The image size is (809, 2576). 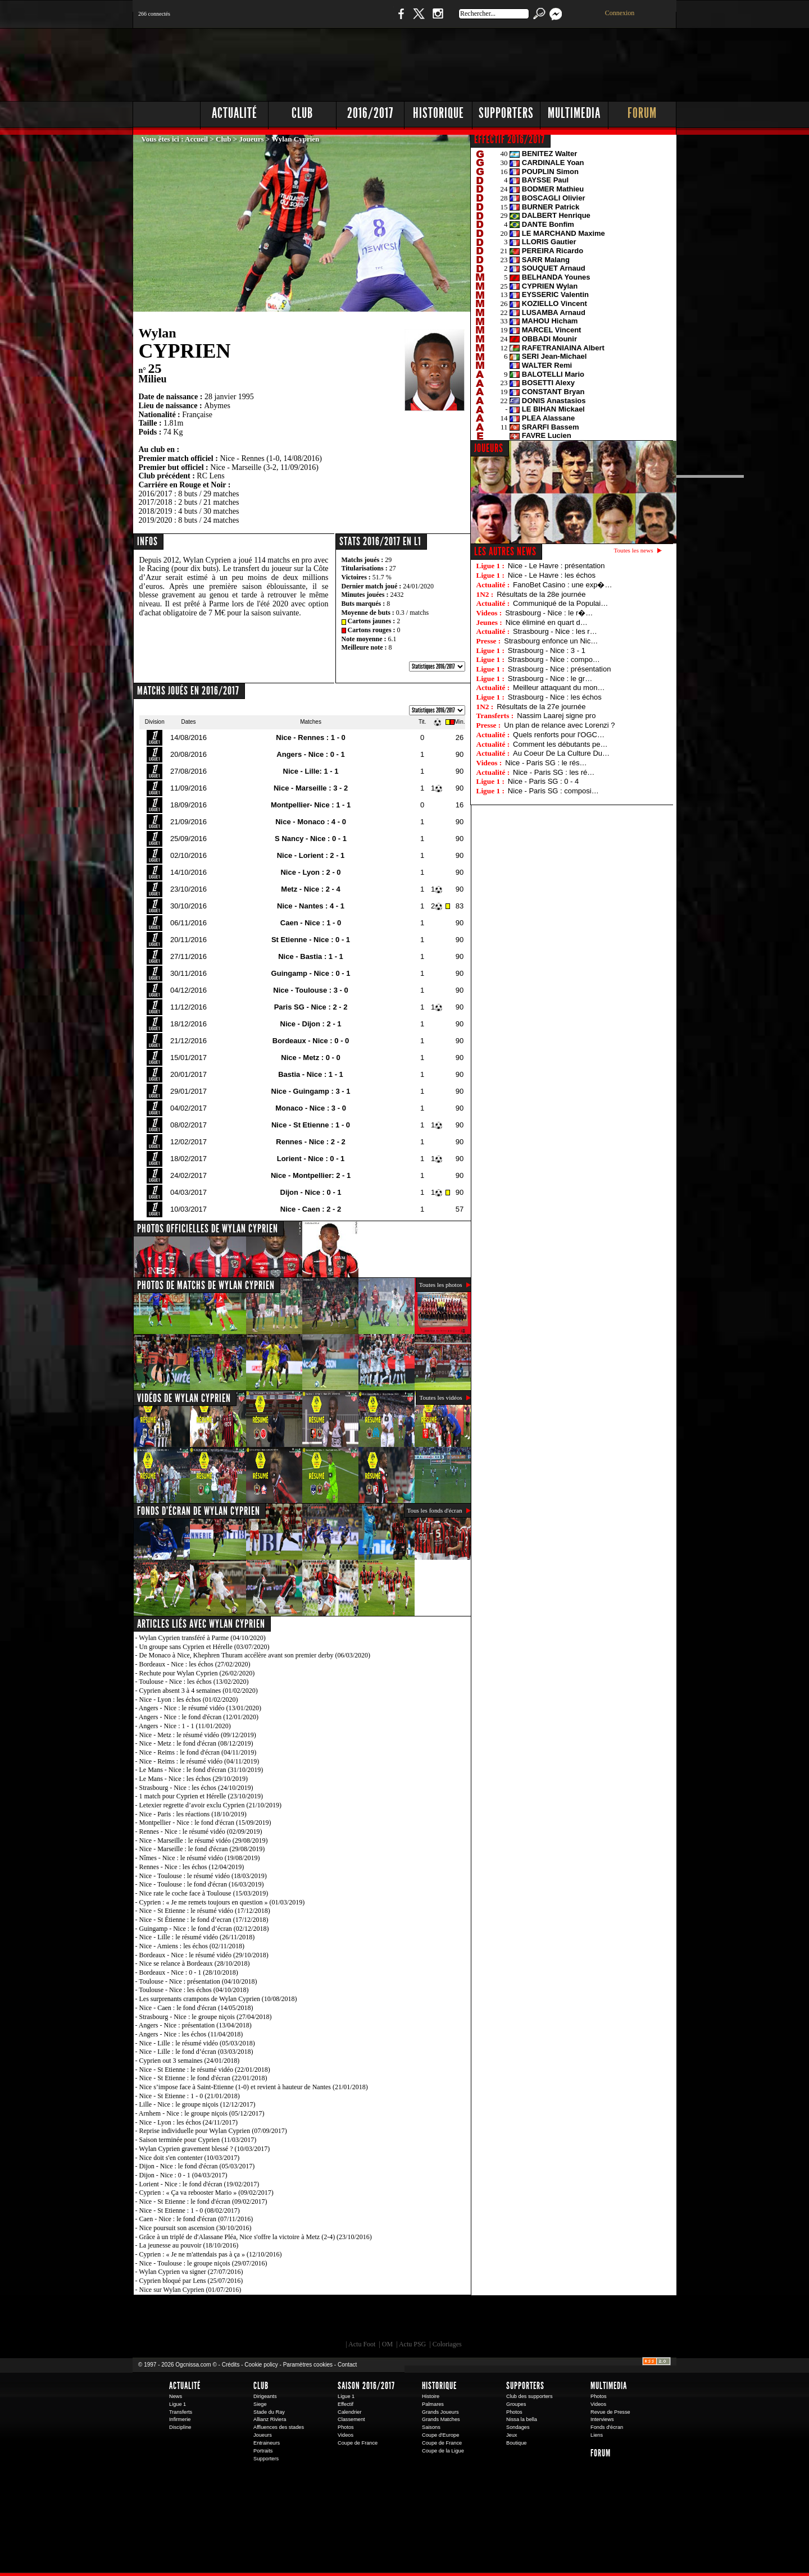 I want to click on Saison terminée pour Cyprien (11/03/2017), so click(x=198, y=2140).